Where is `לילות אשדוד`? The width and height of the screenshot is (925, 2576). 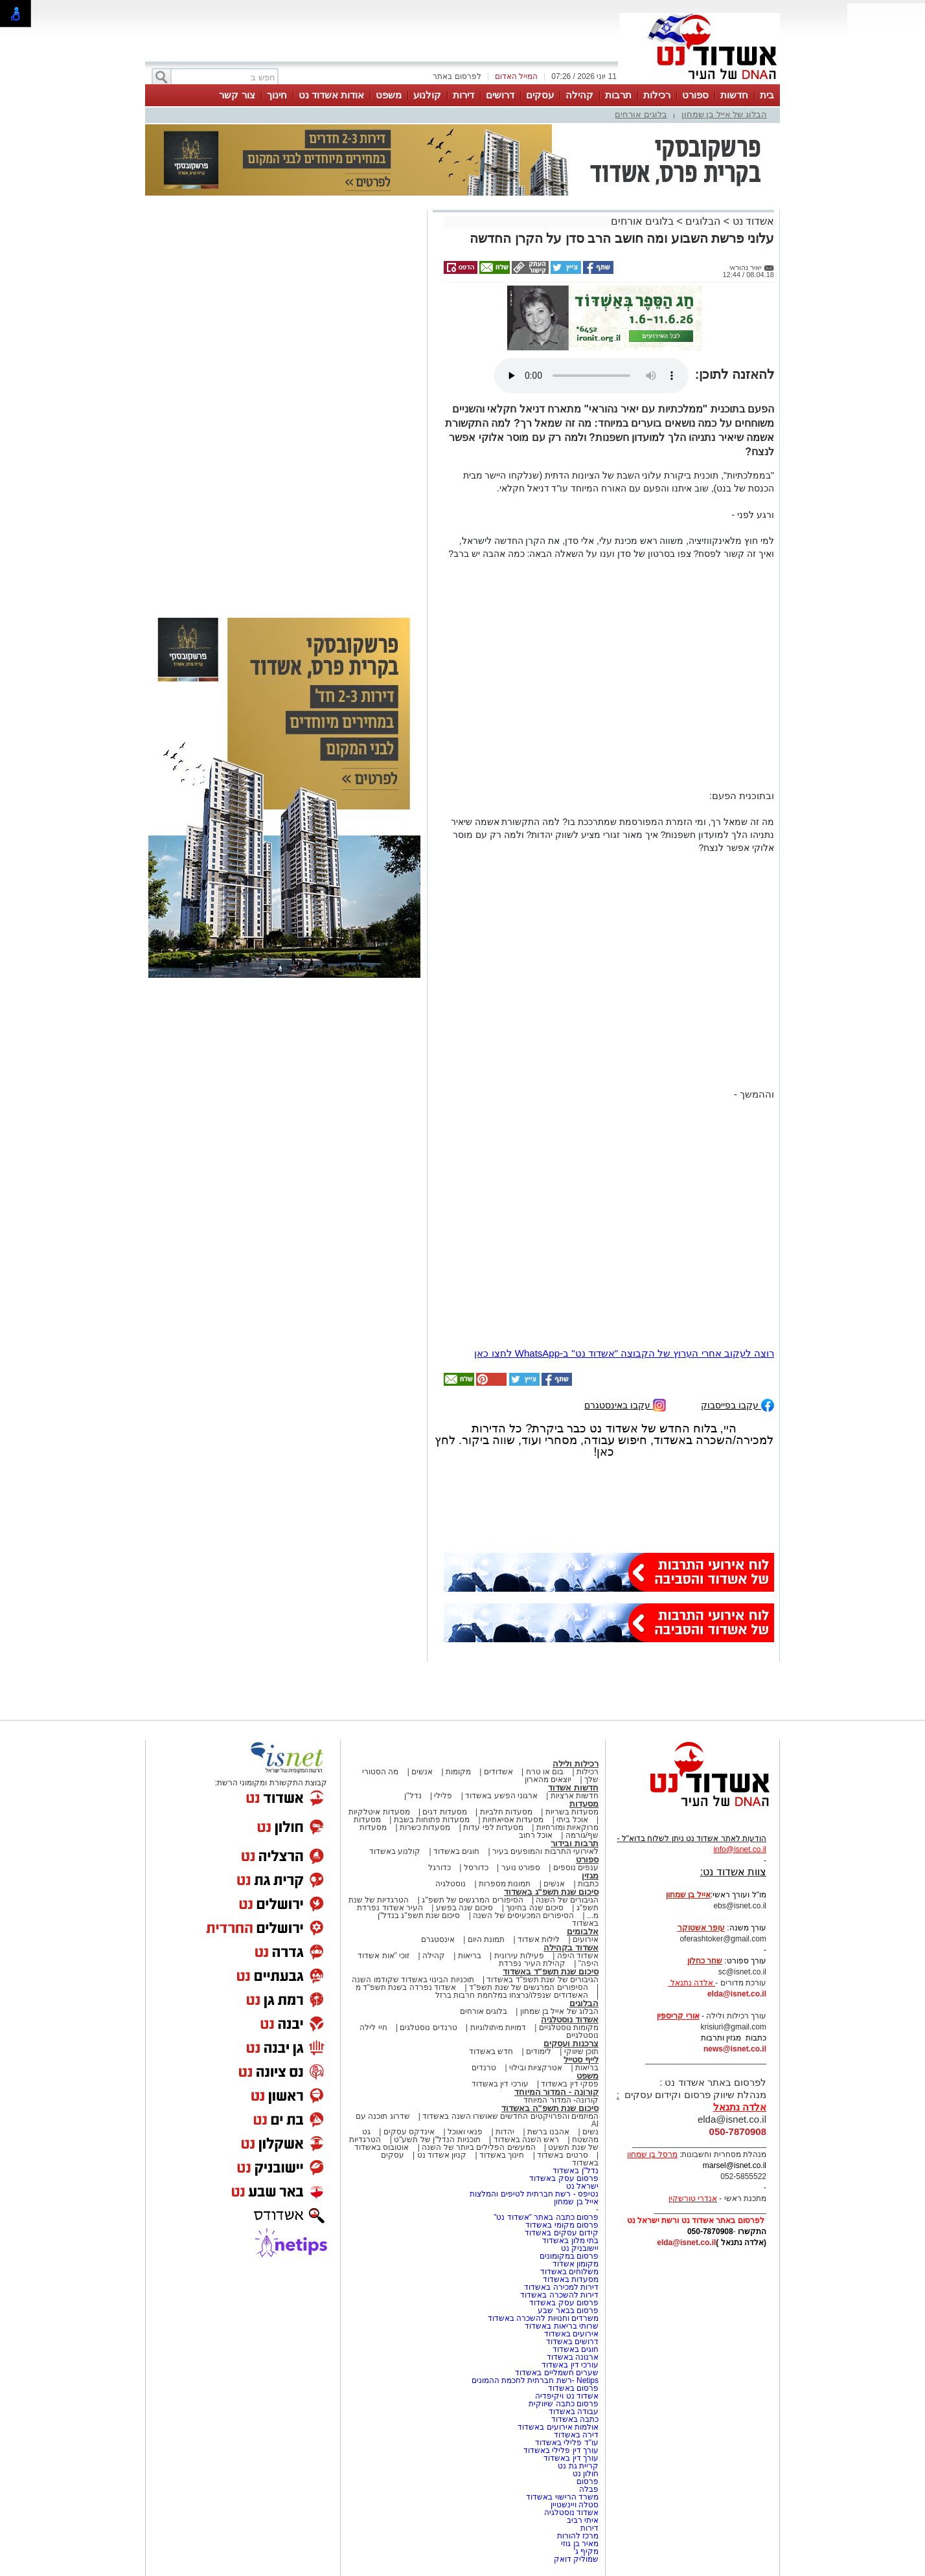 לילות אשדוד is located at coordinates (539, 1939).